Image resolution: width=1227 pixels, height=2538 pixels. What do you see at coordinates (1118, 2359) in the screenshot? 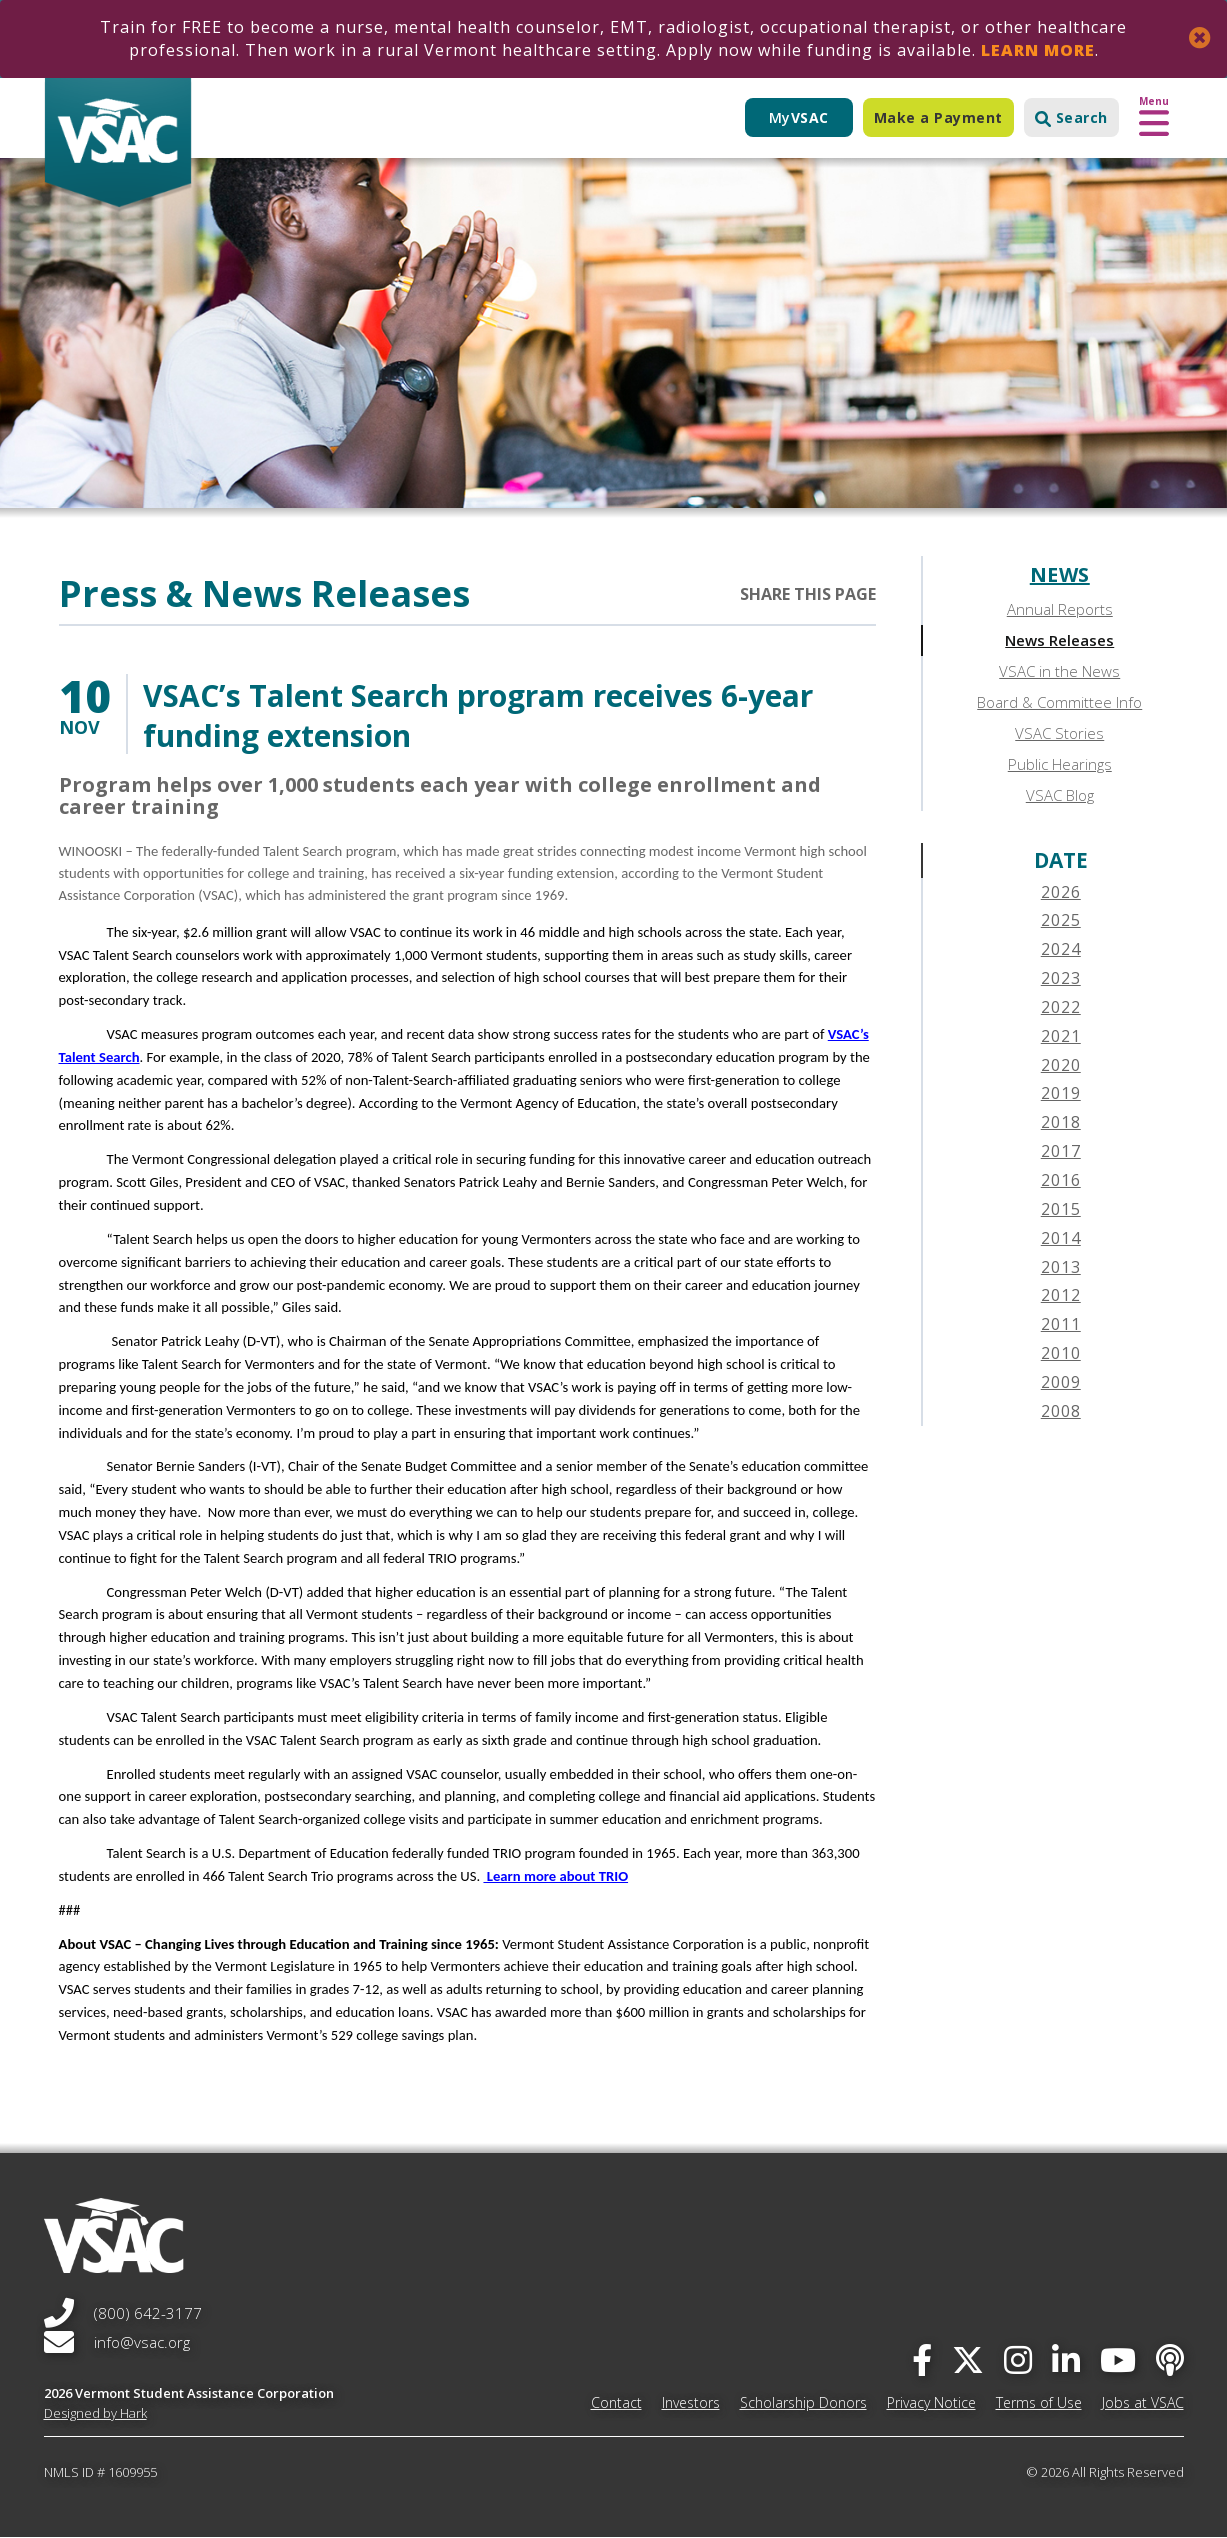
I see `[you-tube]` at bounding box center [1118, 2359].